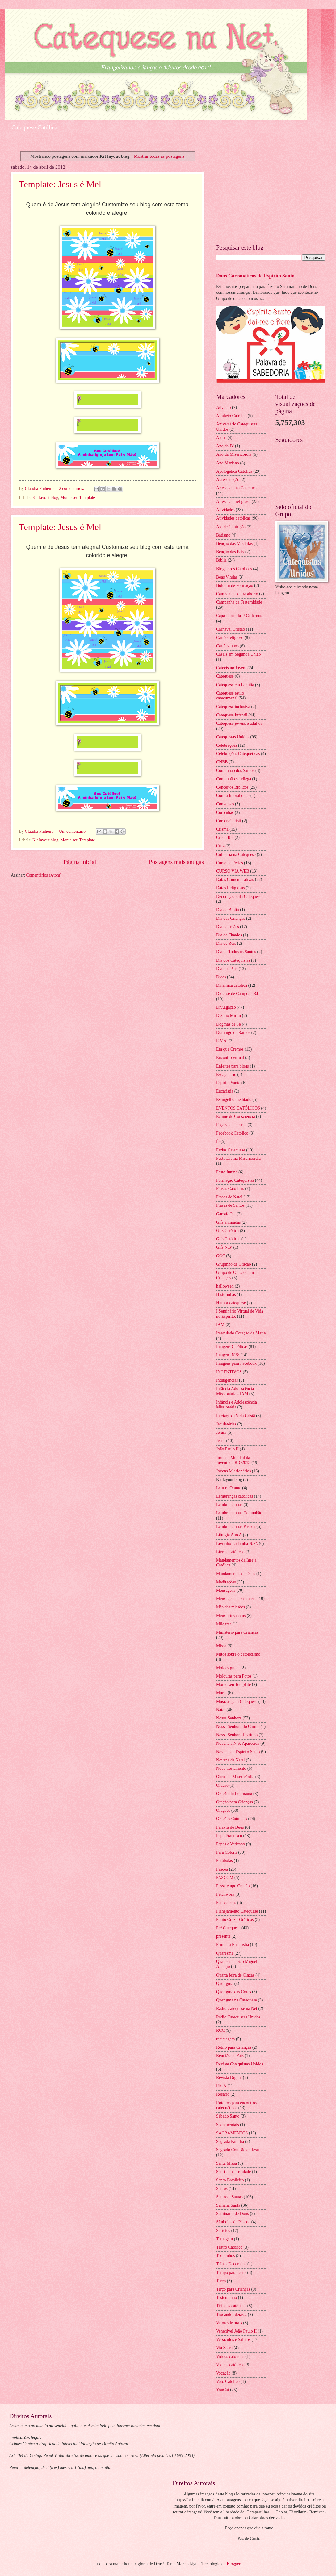 The width and height of the screenshot is (336, 2576). I want to click on Mês das missões, so click(230, 1607).